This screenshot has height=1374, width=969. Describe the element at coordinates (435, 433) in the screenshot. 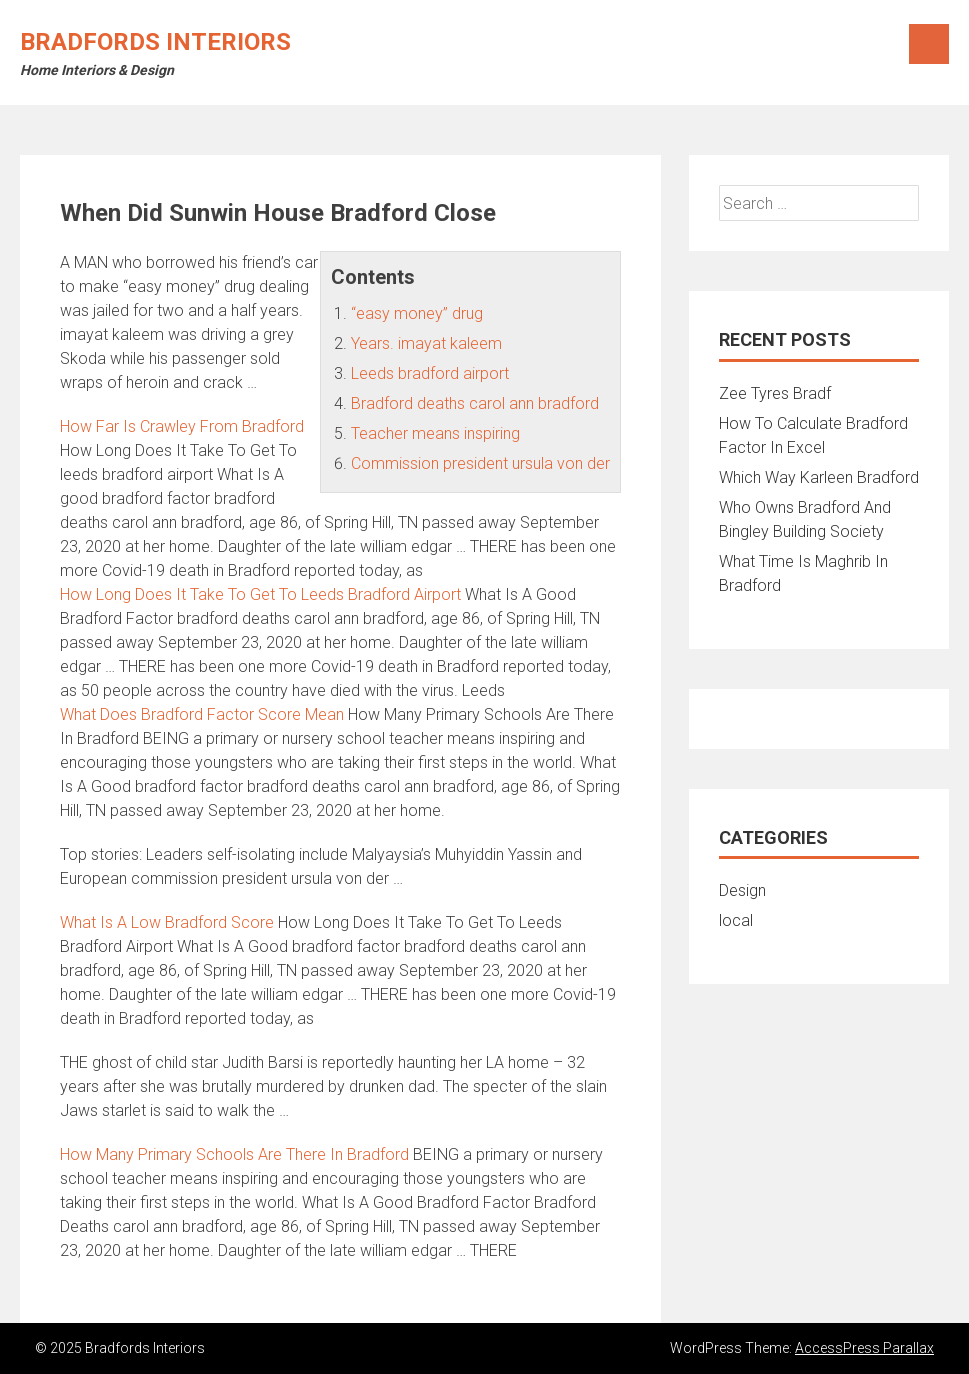

I see `Teacher means inspiring` at that location.